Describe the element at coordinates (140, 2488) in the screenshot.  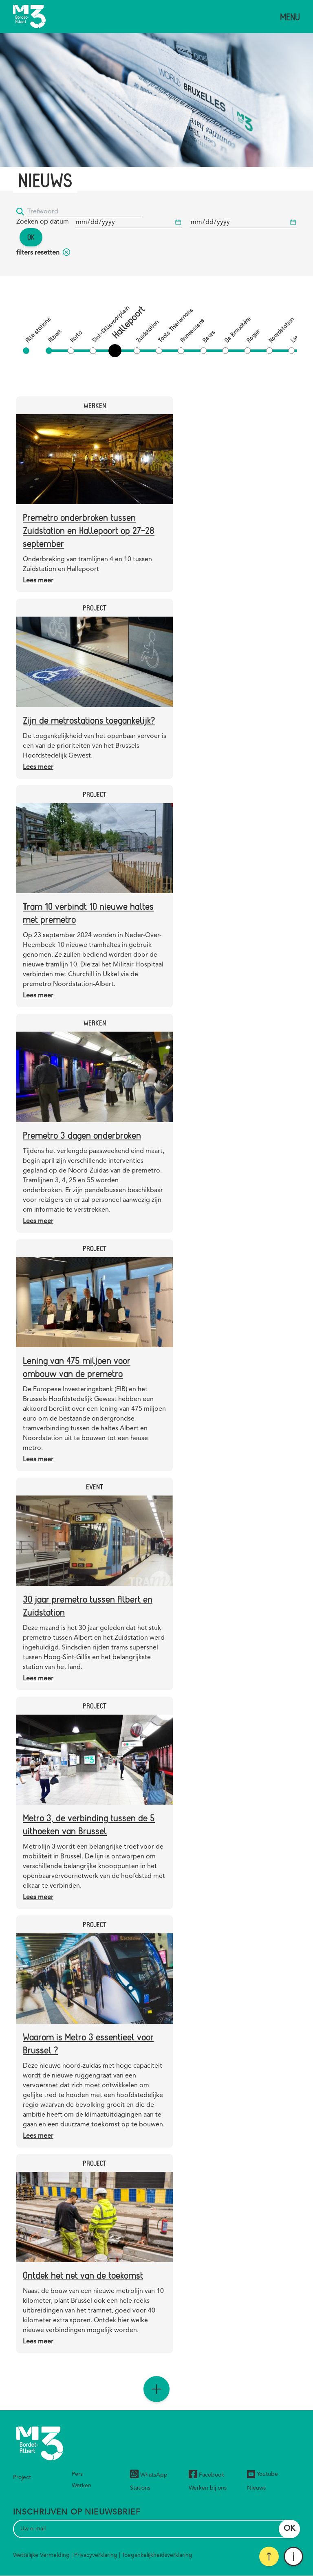
I see `Stations` at that location.